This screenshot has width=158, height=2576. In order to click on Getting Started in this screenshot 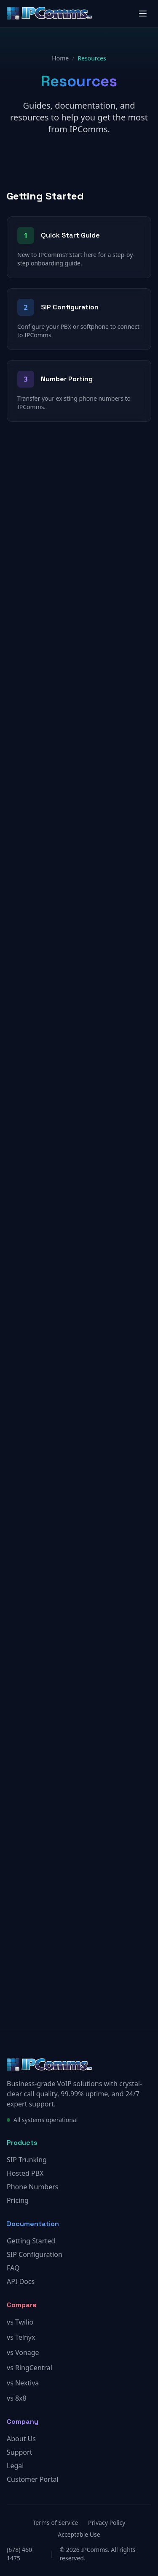, I will do `click(31, 2240)`.